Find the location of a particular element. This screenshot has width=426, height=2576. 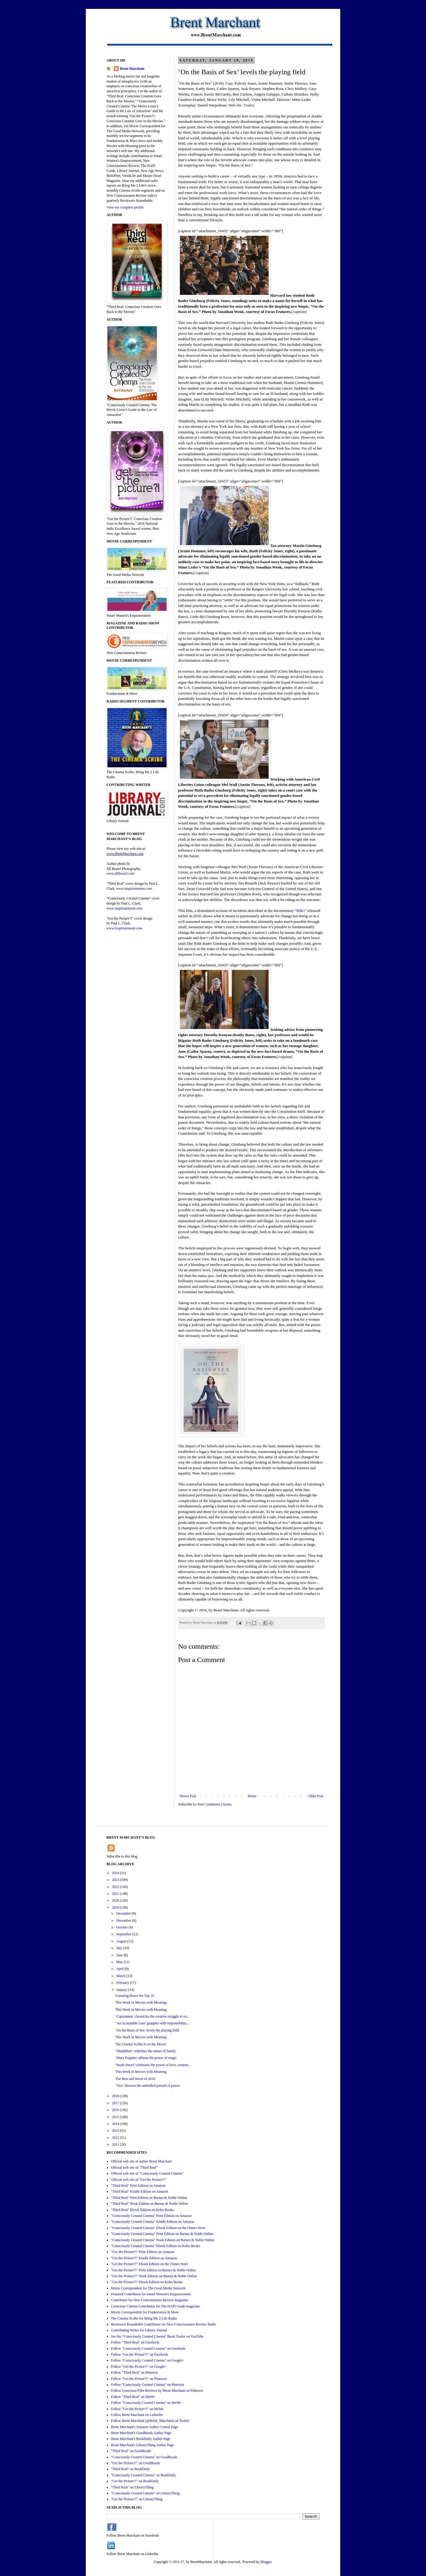

Web site is located at coordinates (235, 105).